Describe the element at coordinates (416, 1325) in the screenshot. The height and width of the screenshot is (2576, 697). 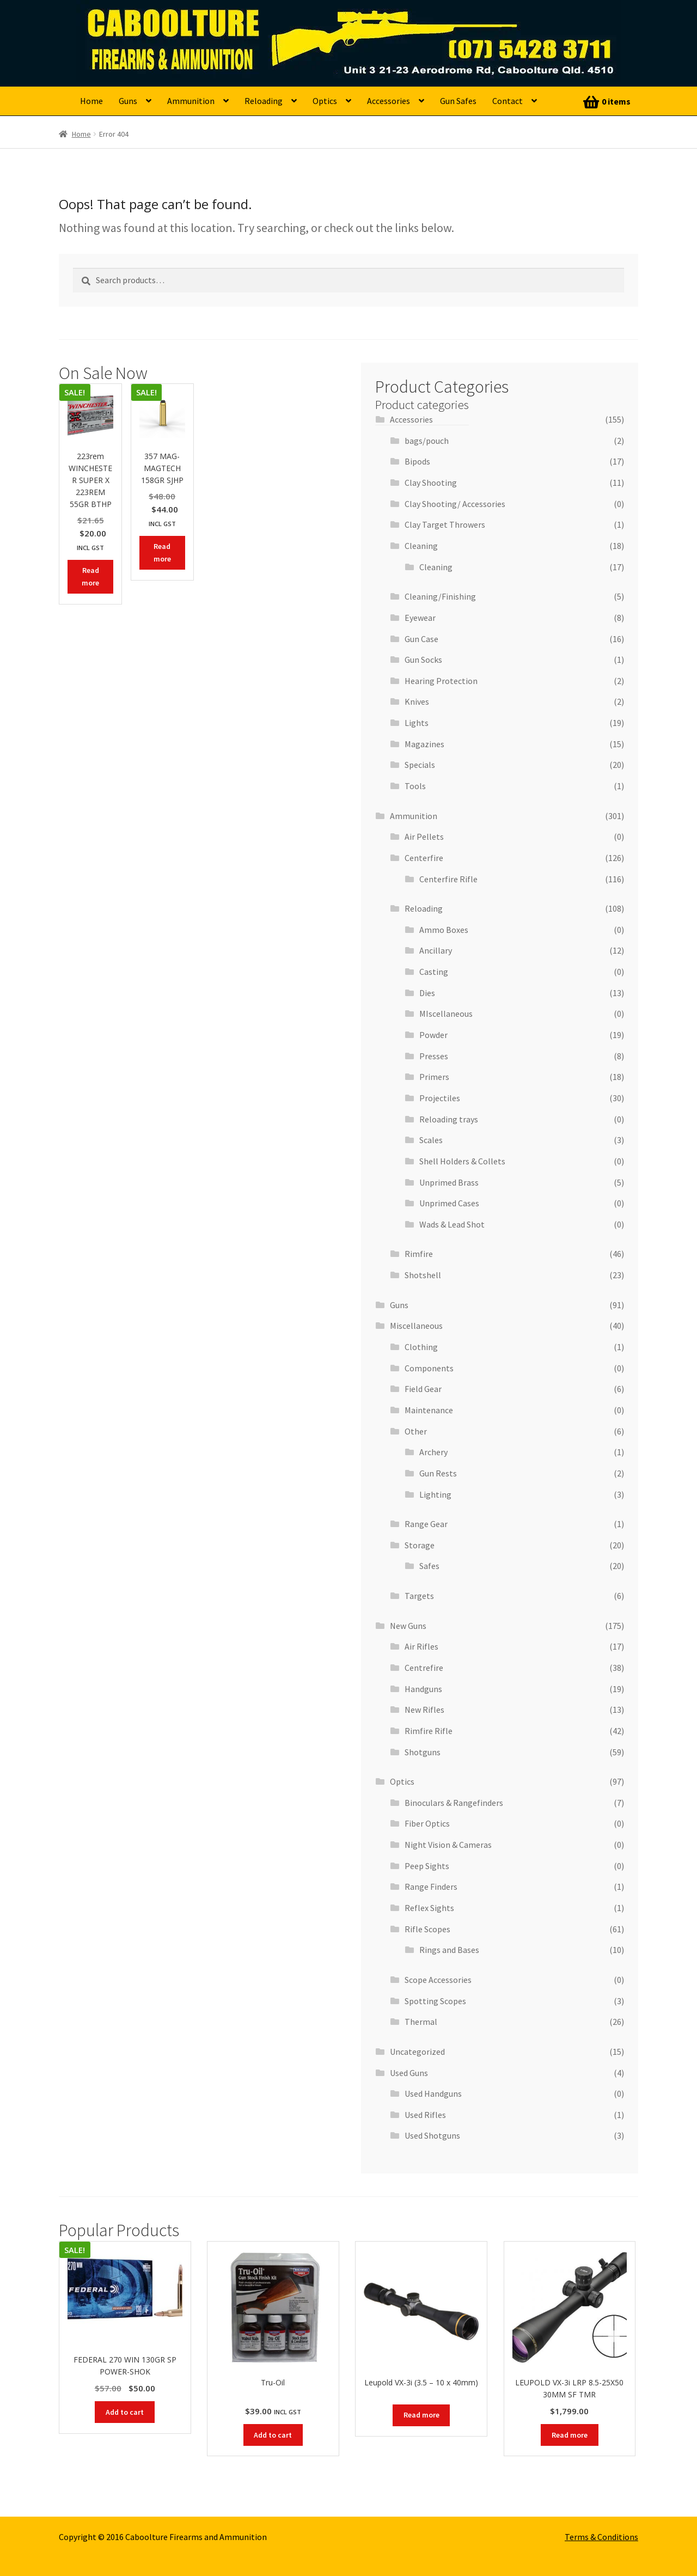
I see `Miscellaneous` at that location.